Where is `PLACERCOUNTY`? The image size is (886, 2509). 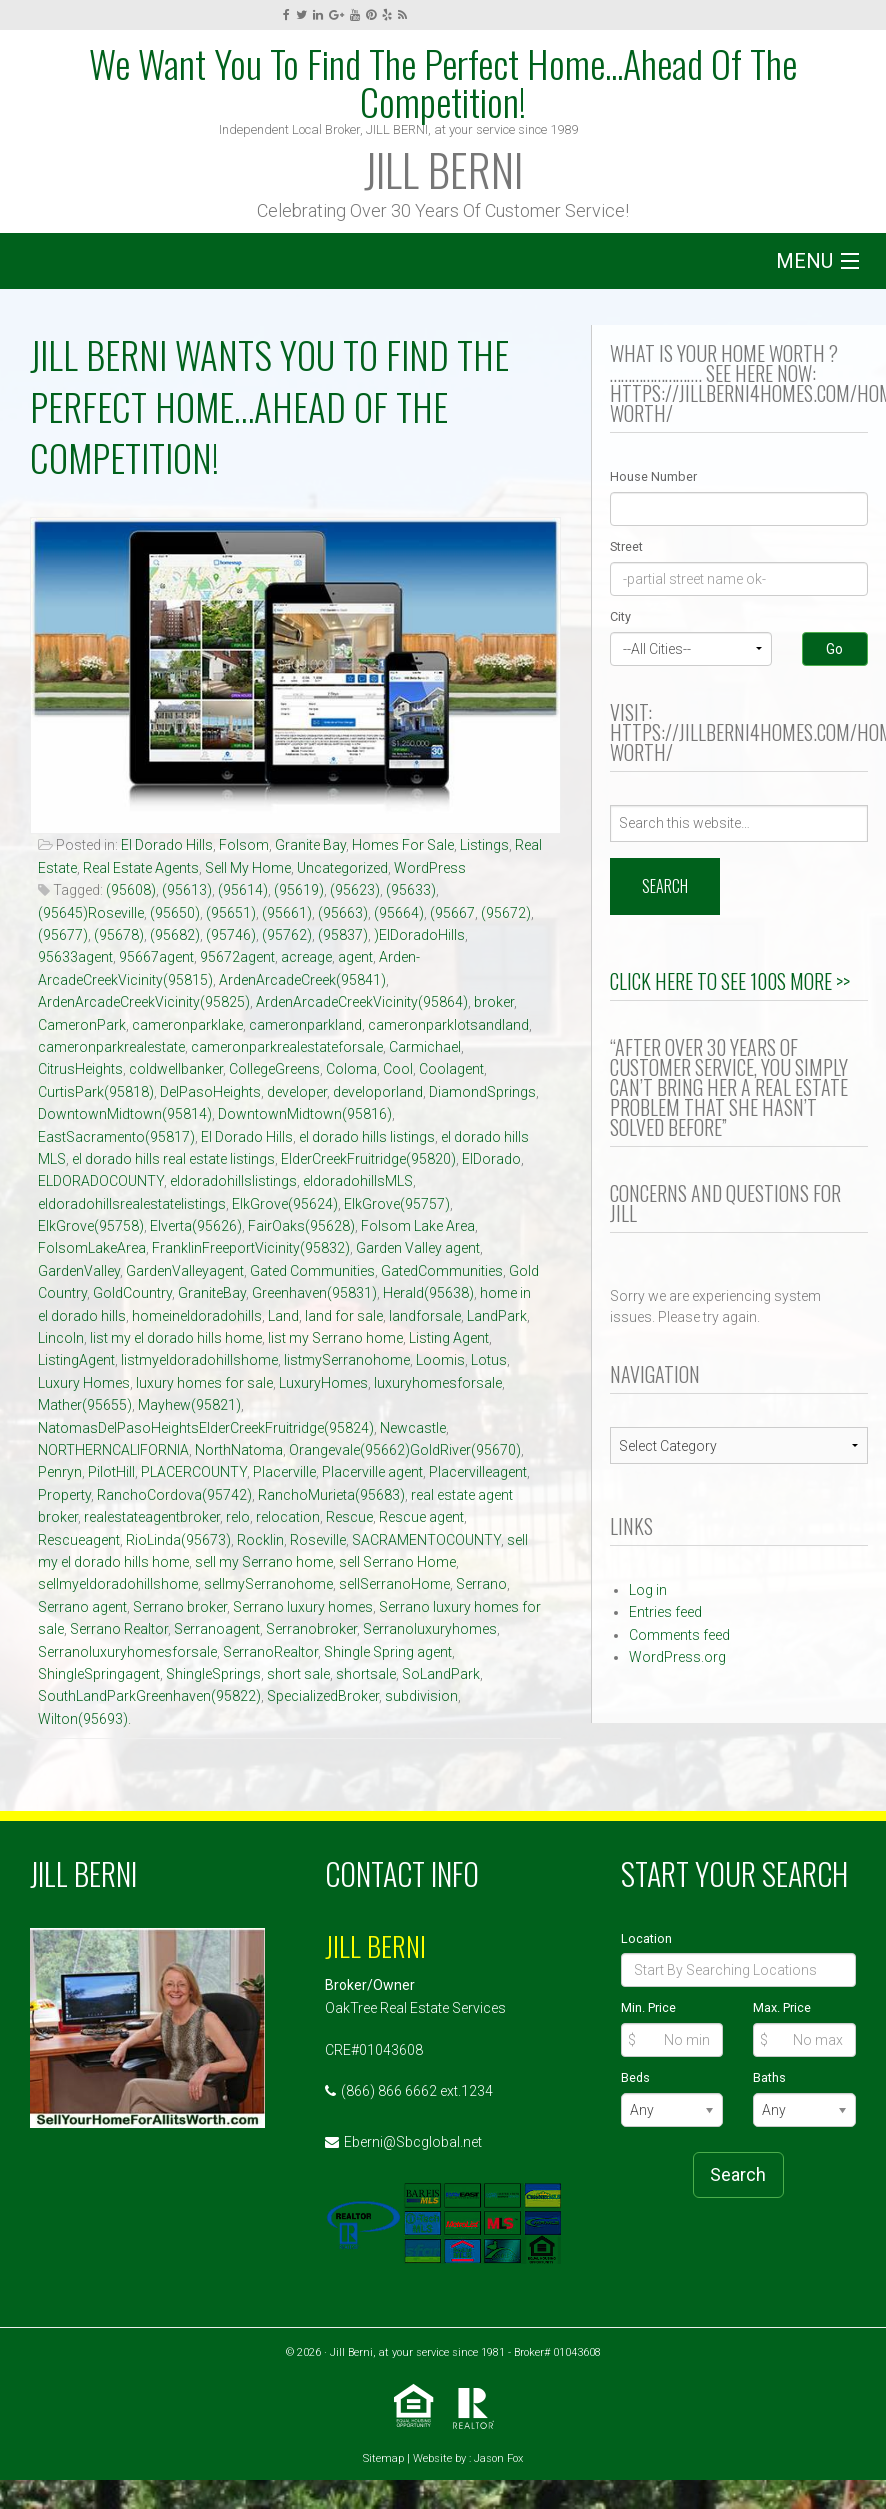
PLACERCOUNTY is located at coordinates (194, 1472).